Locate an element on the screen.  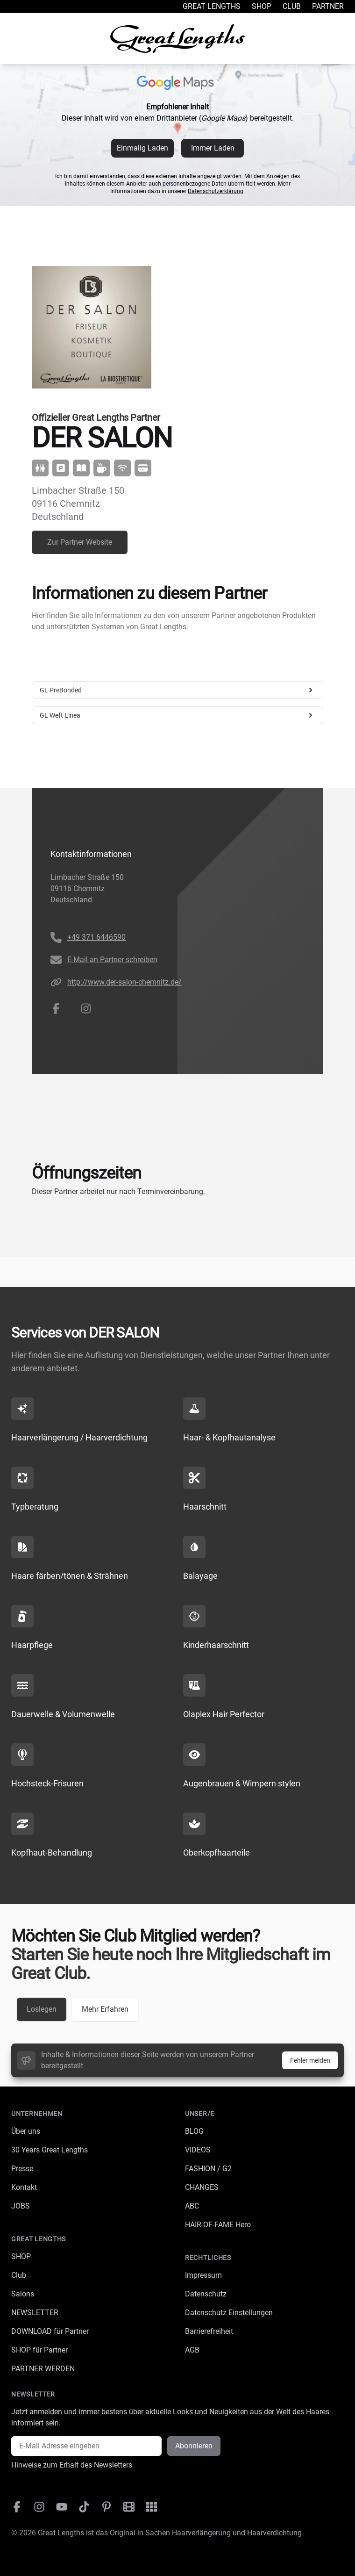
Datenschutz Einstellungen is located at coordinates (229, 2312).